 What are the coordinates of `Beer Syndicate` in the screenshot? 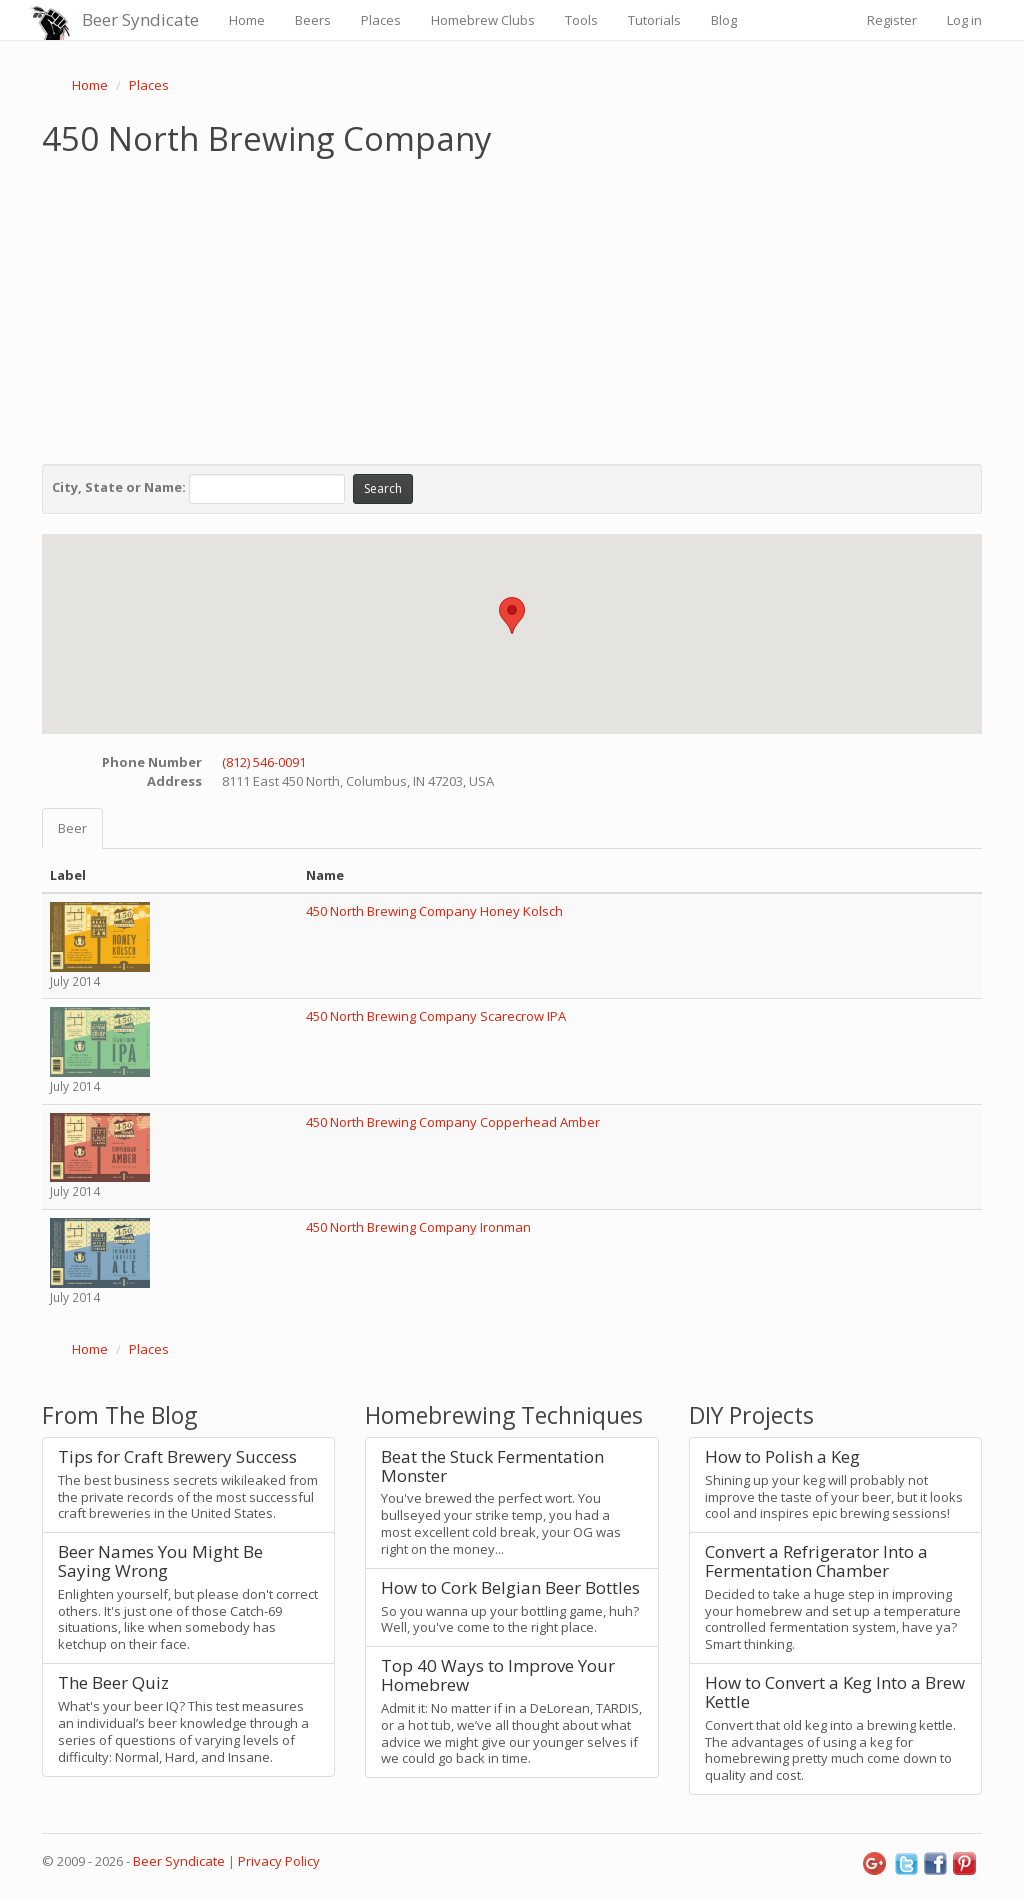 It's located at (140, 19).